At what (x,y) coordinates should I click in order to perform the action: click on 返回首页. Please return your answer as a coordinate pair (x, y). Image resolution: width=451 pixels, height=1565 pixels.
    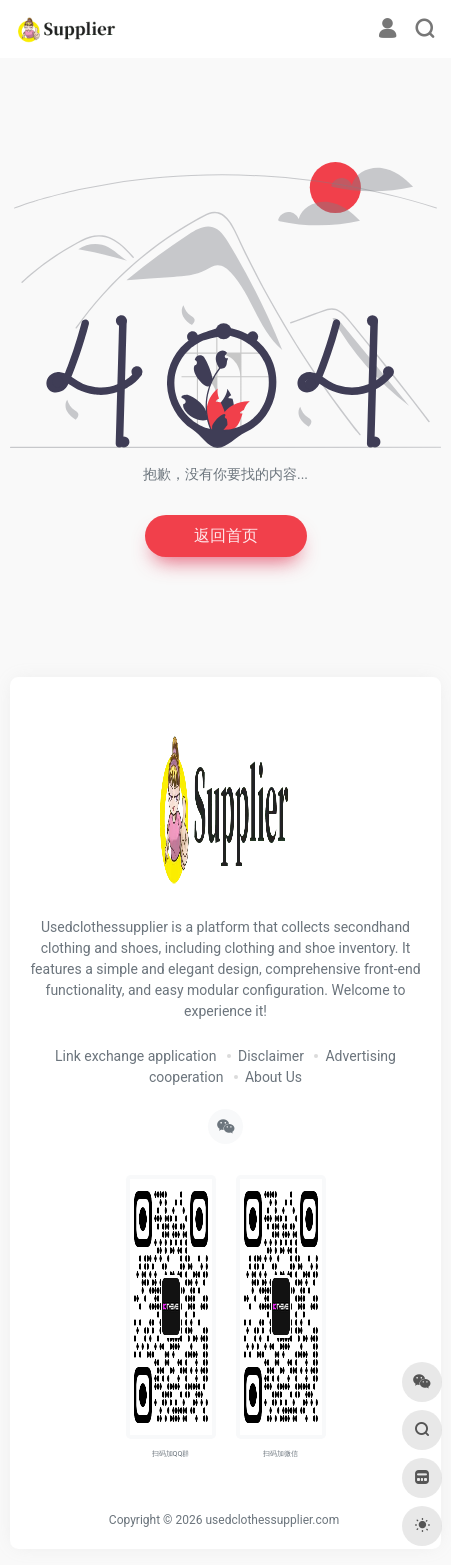
    Looking at the image, I should click on (226, 535).